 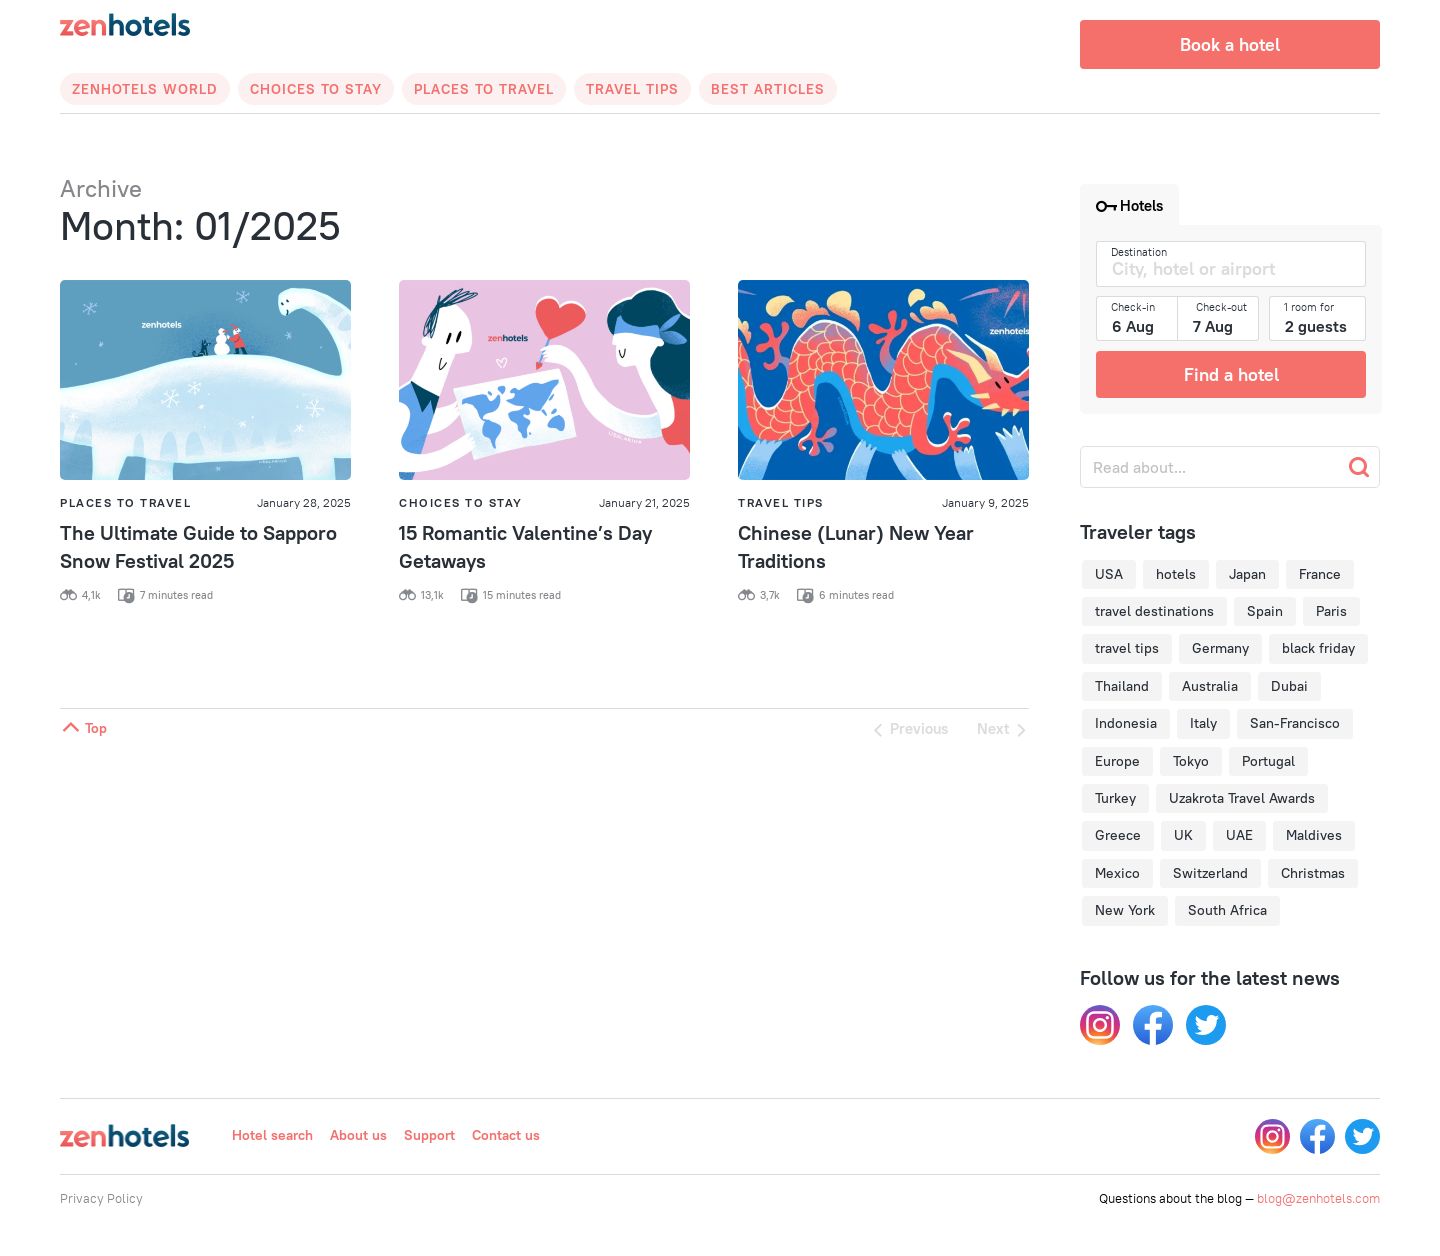 I want to click on travel destinations, so click(x=1154, y=611).